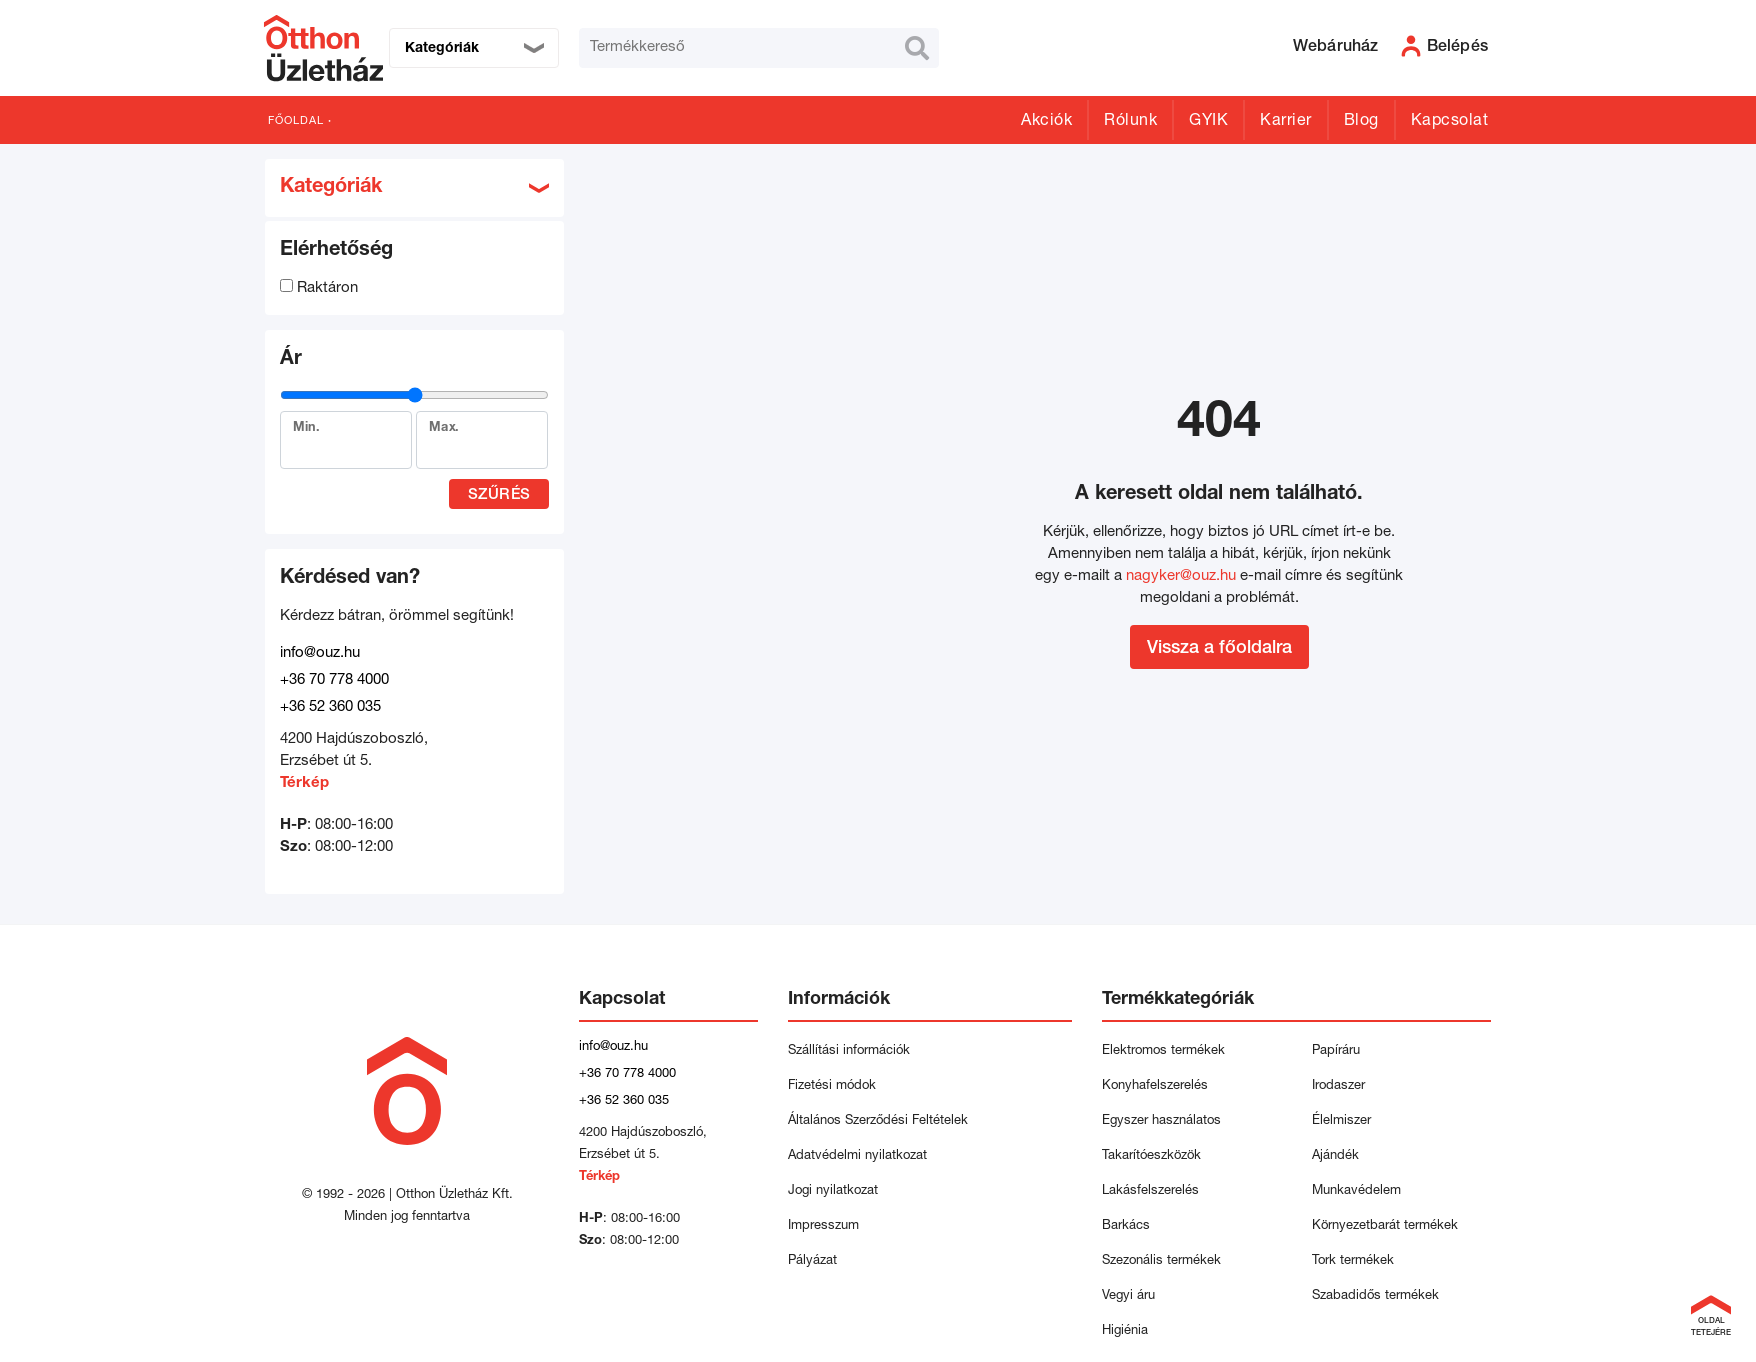 Image resolution: width=1756 pixels, height=1362 pixels. I want to click on Vegyi áru, so click(1128, 1296).